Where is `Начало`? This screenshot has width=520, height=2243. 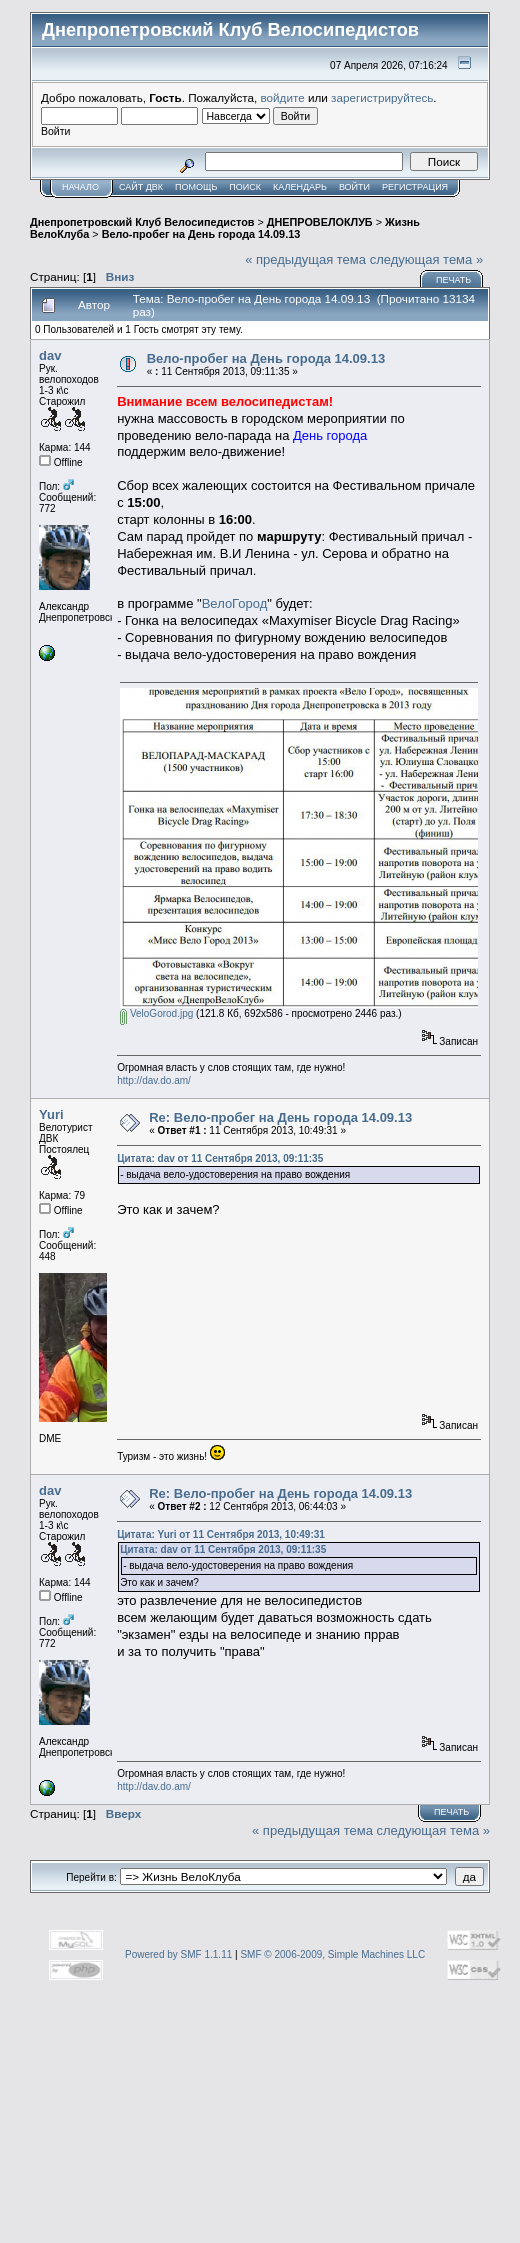
Начало is located at coordinates (80, 187).